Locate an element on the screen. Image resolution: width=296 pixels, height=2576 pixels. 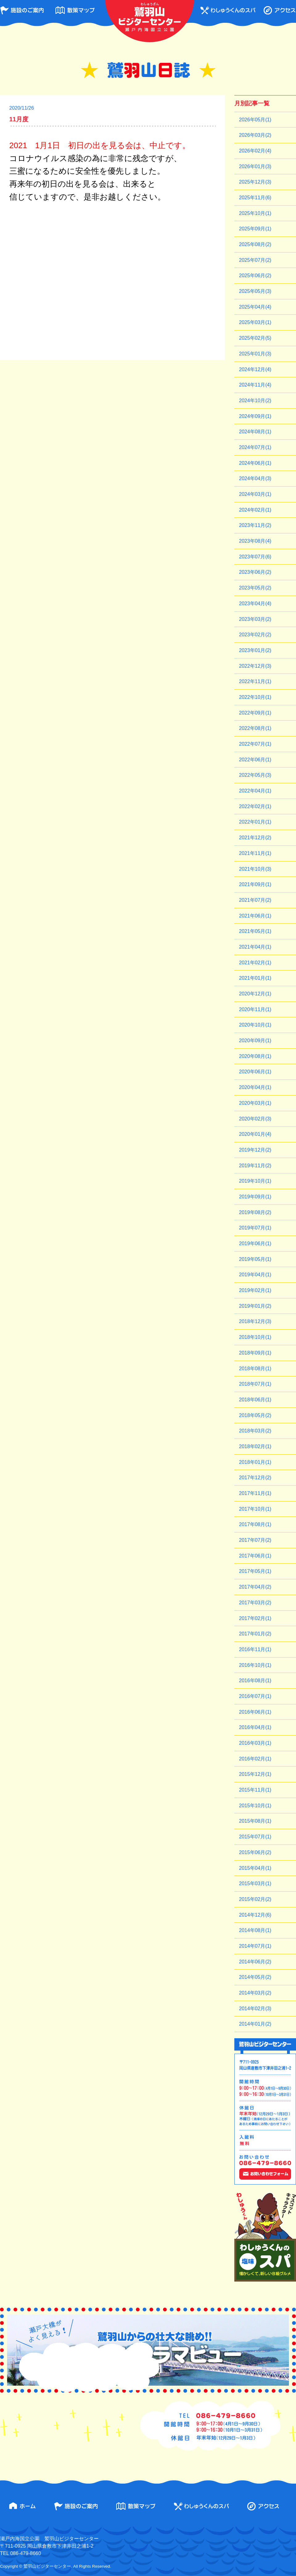
2018年07月(1) is located at coordinates (255, 1384).